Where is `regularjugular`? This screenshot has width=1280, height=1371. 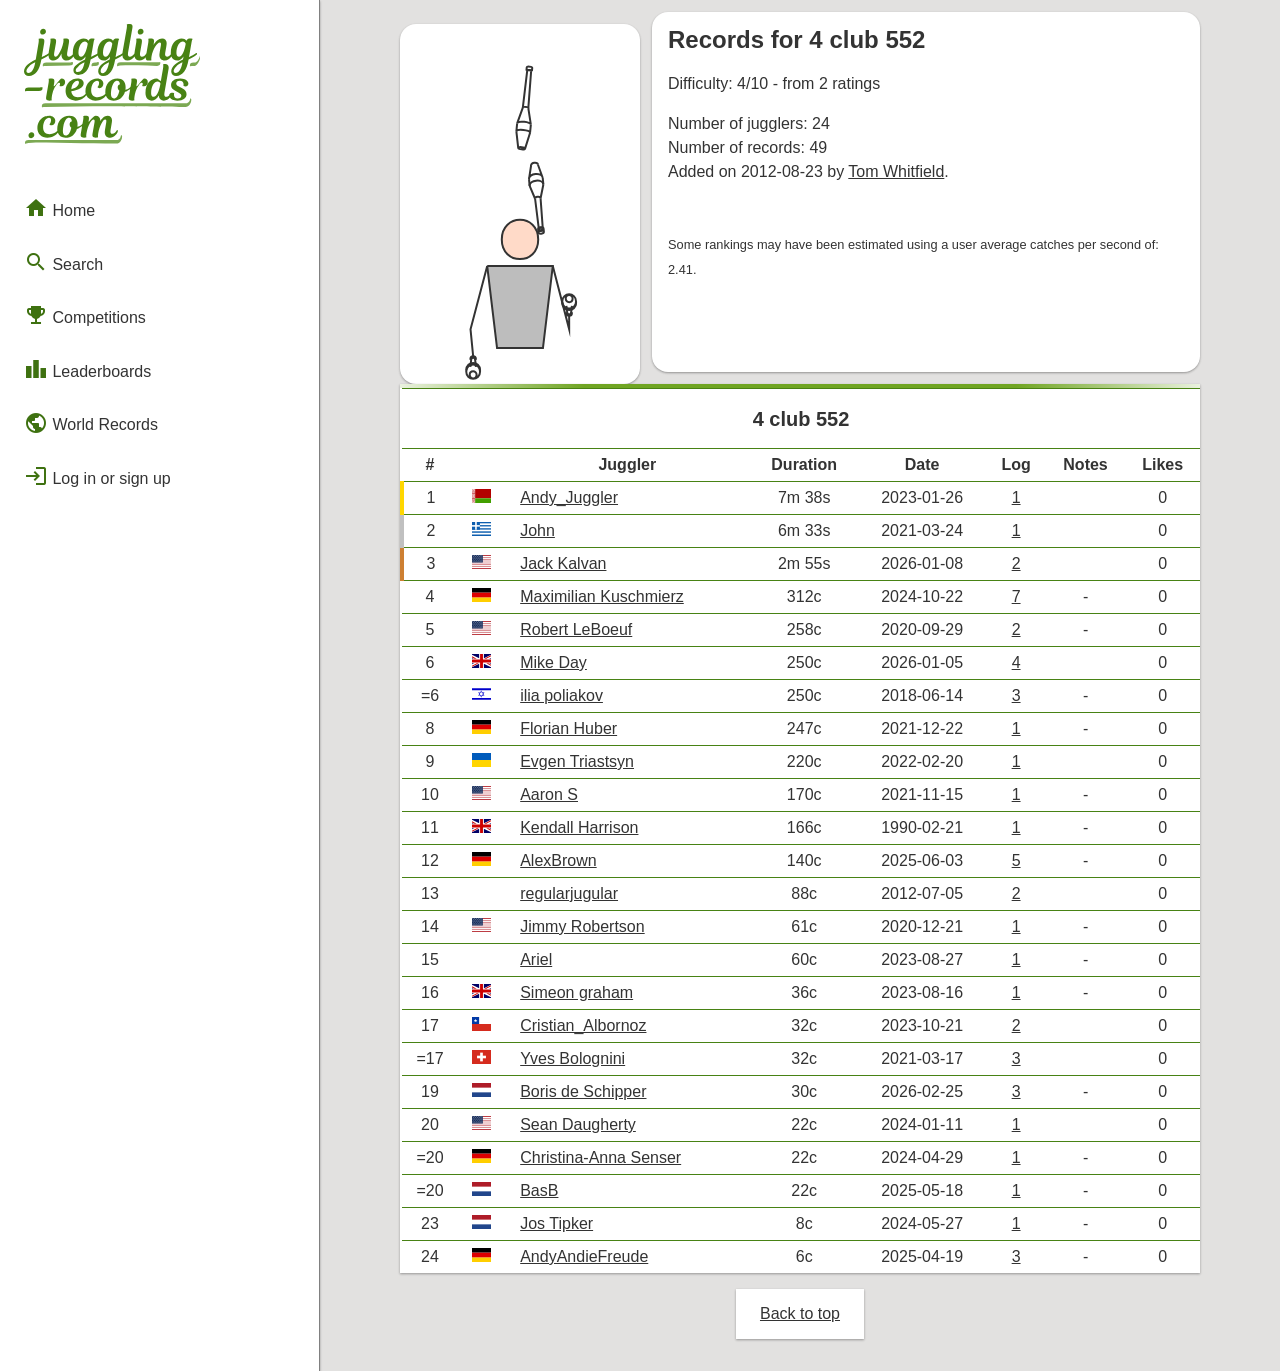 regularjugular is located at coordinates (569, 893).